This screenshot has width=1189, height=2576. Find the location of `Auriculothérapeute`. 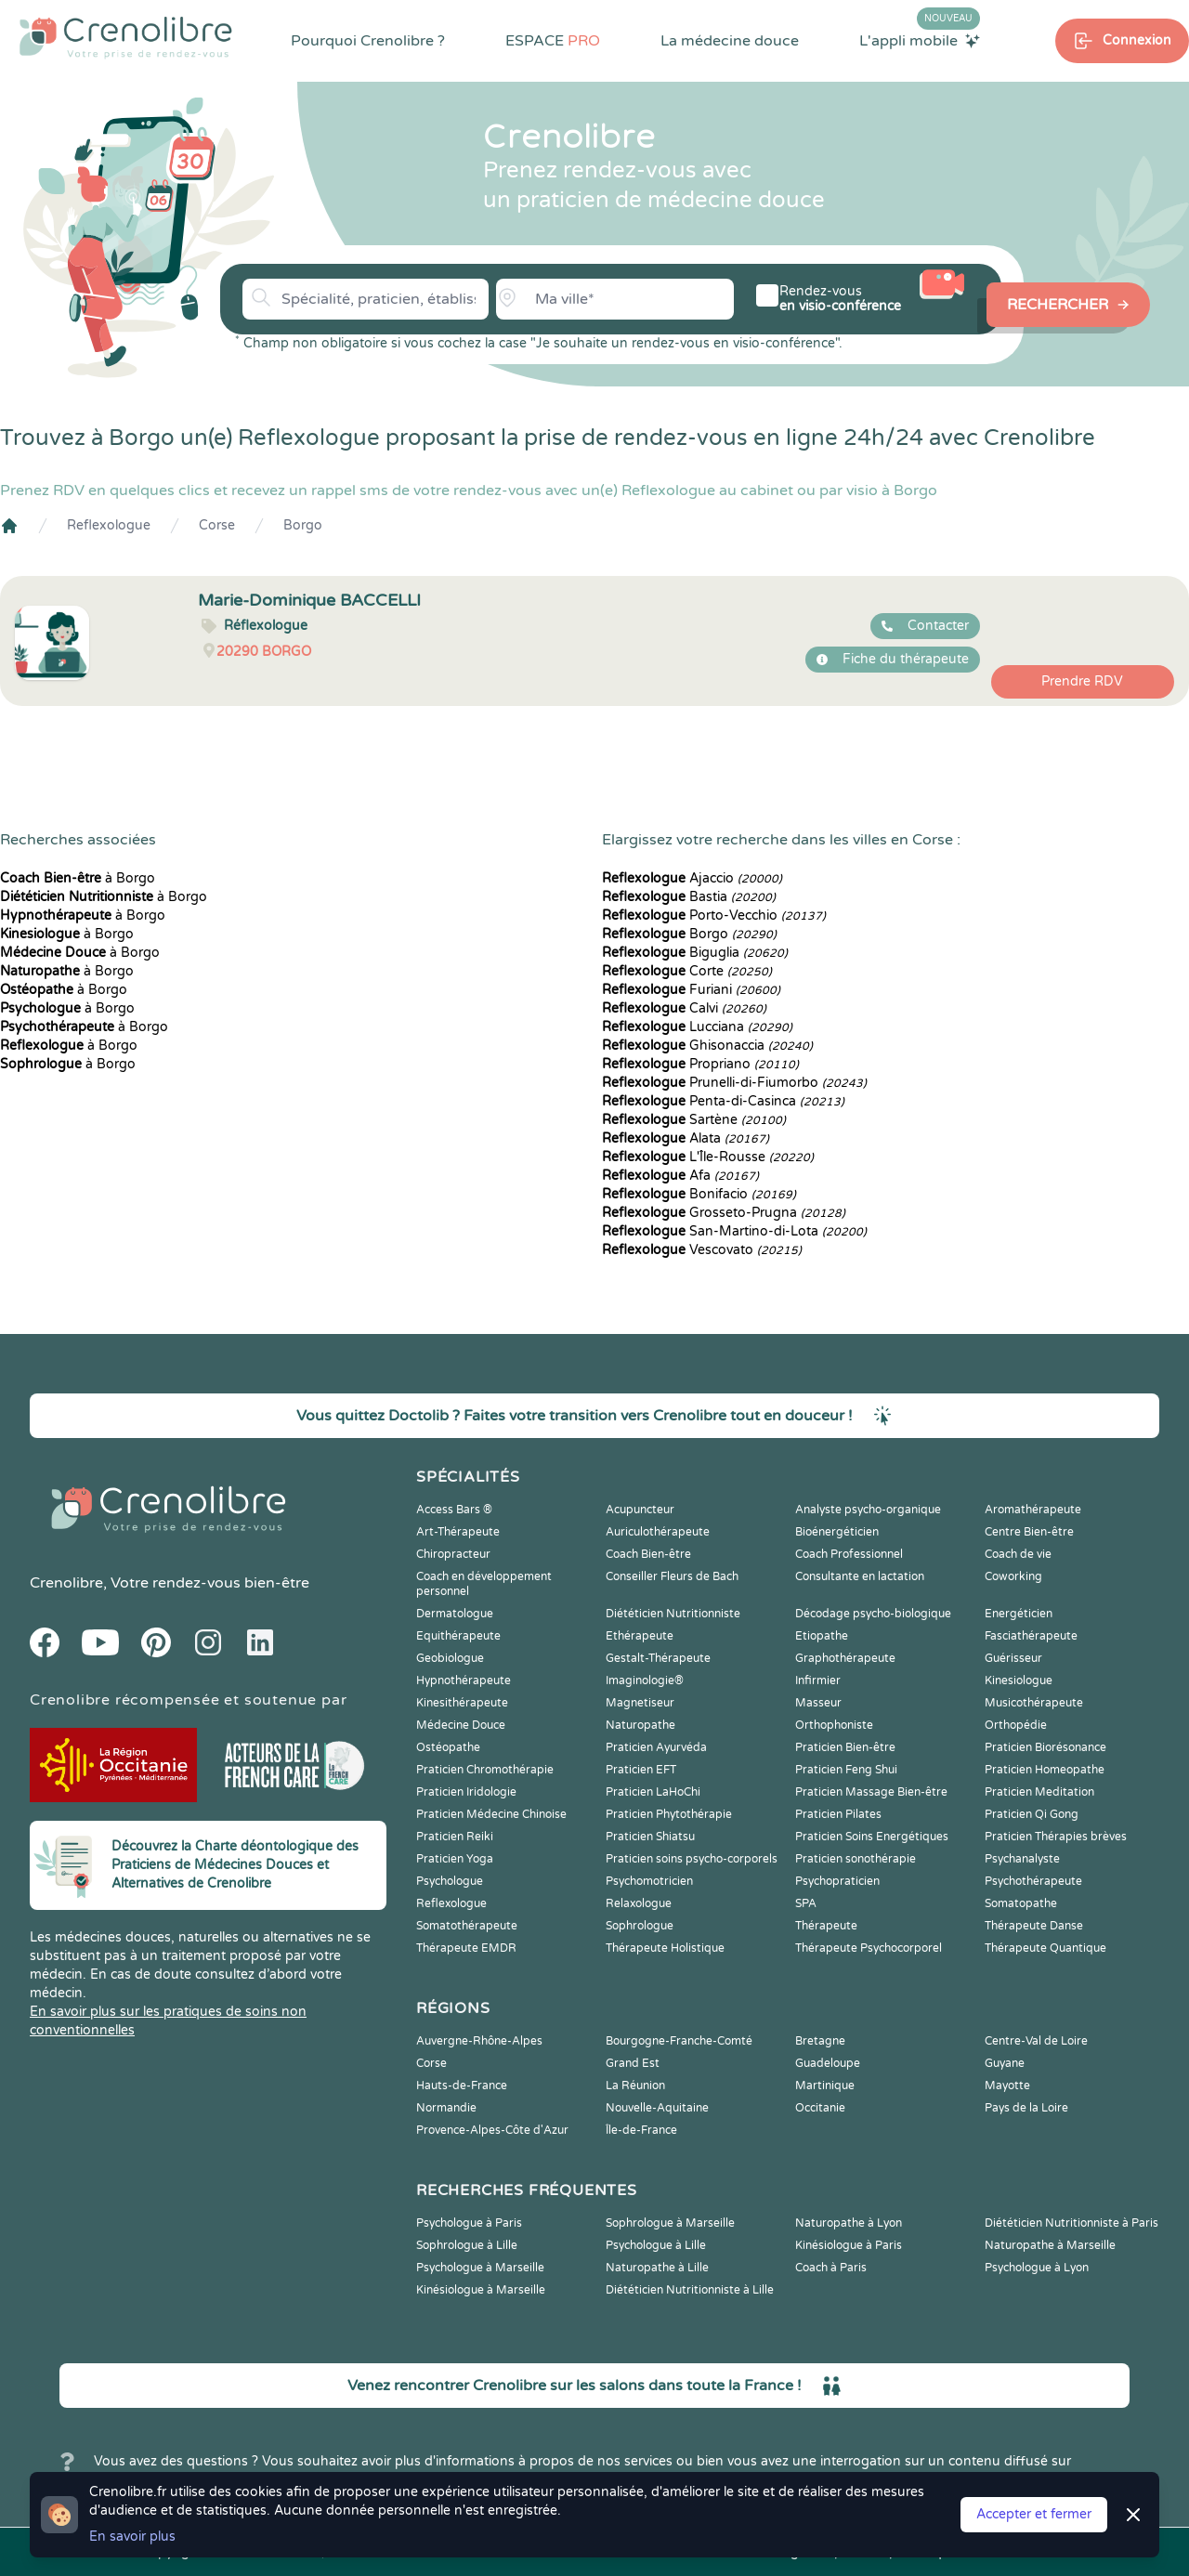

Auriculothérapeute is located at coordinates (658, 1531).